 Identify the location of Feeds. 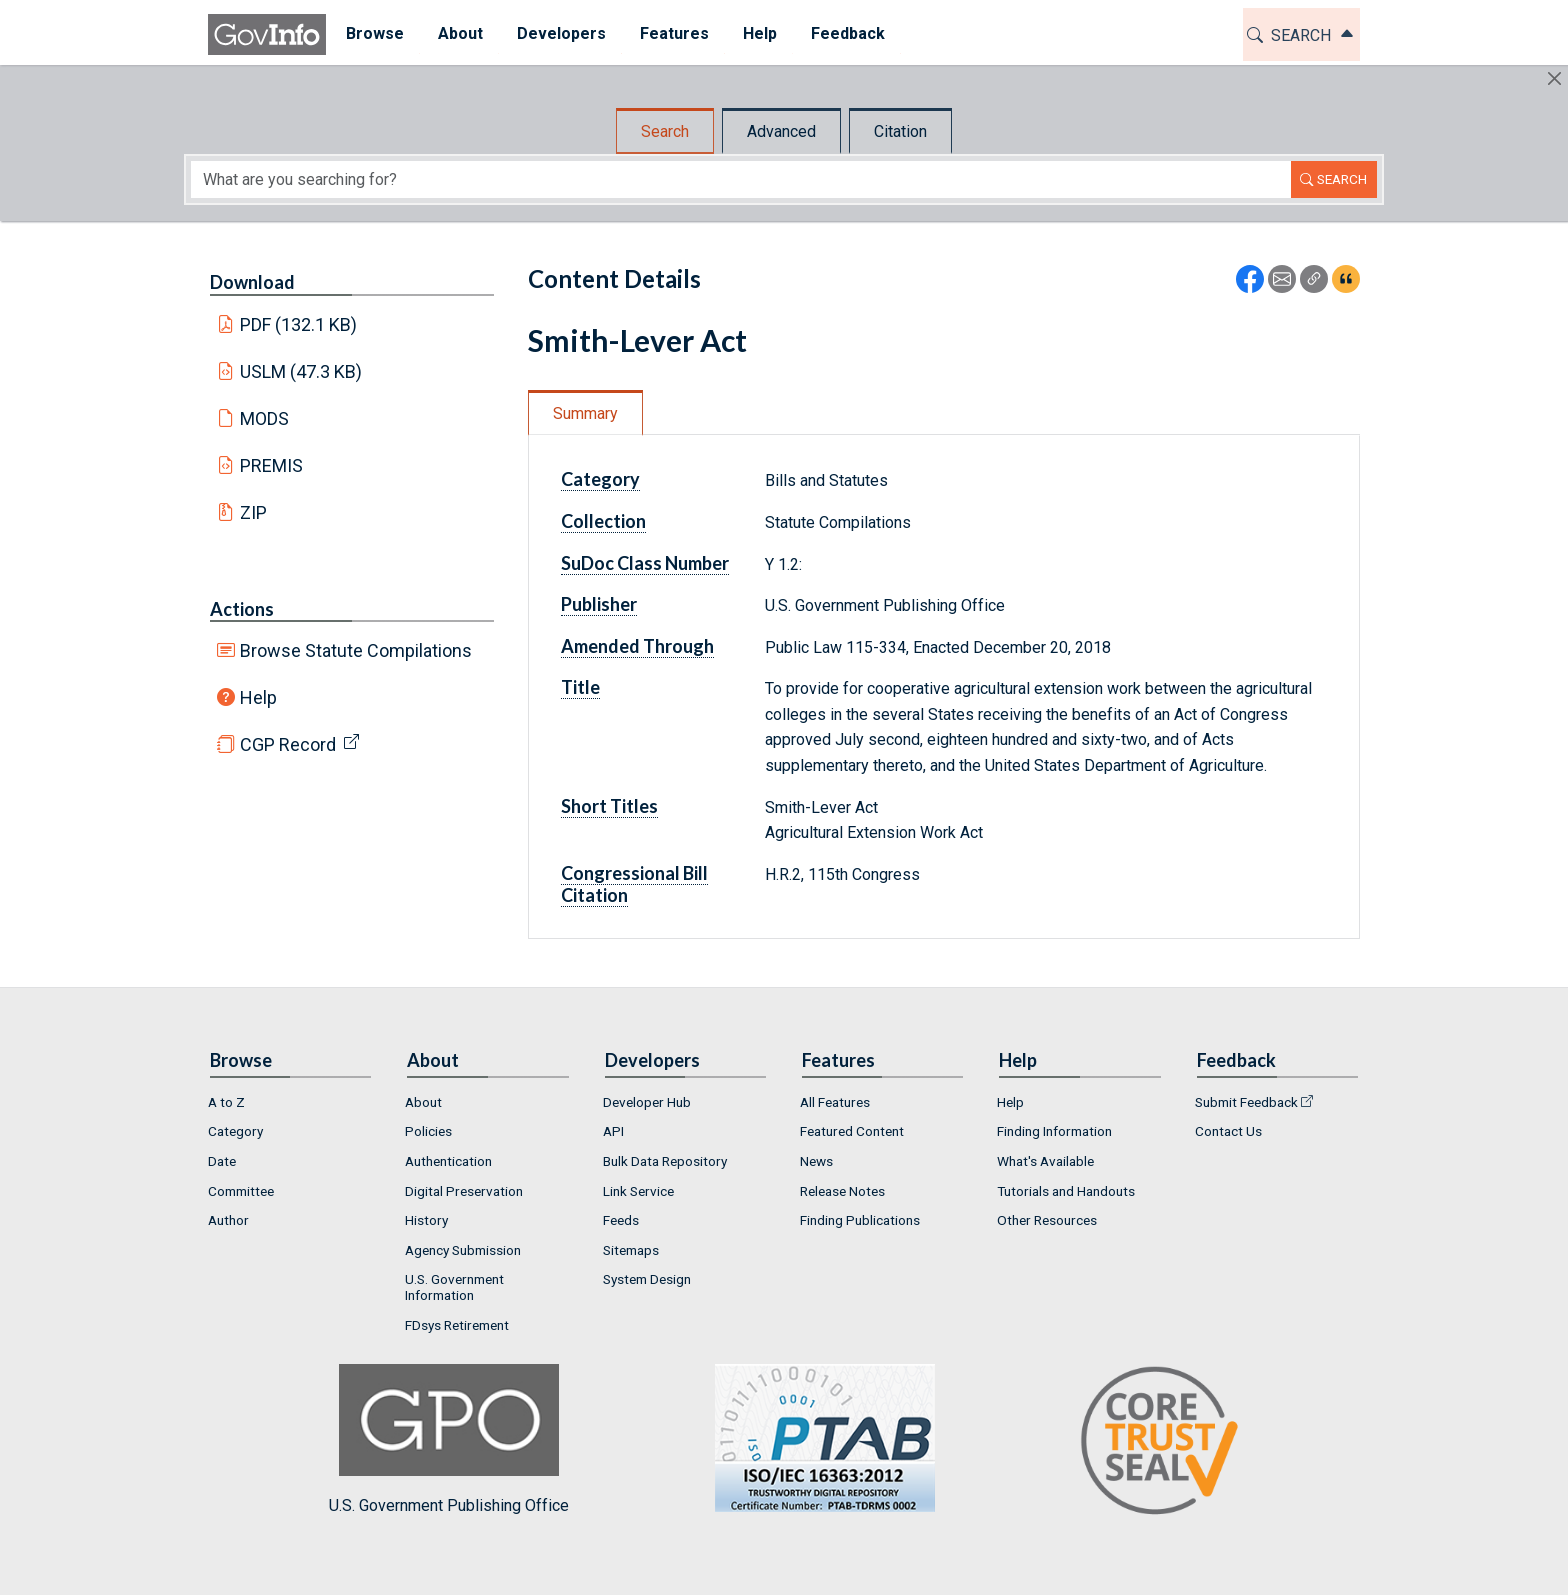
(621, 1220).